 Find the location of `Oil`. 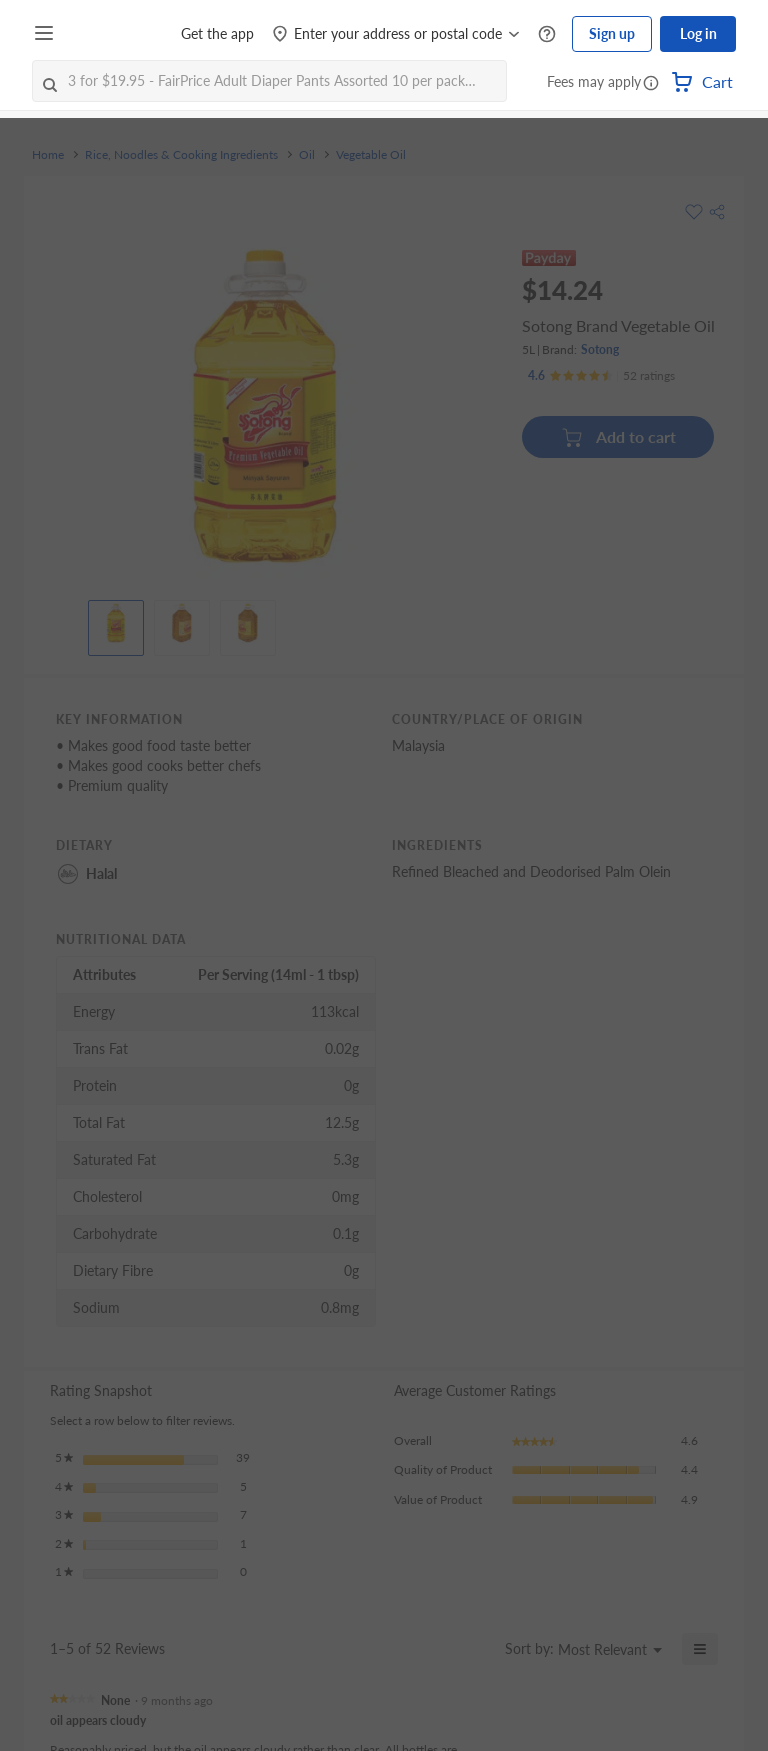

Oil is located at coordinates (307, 155).